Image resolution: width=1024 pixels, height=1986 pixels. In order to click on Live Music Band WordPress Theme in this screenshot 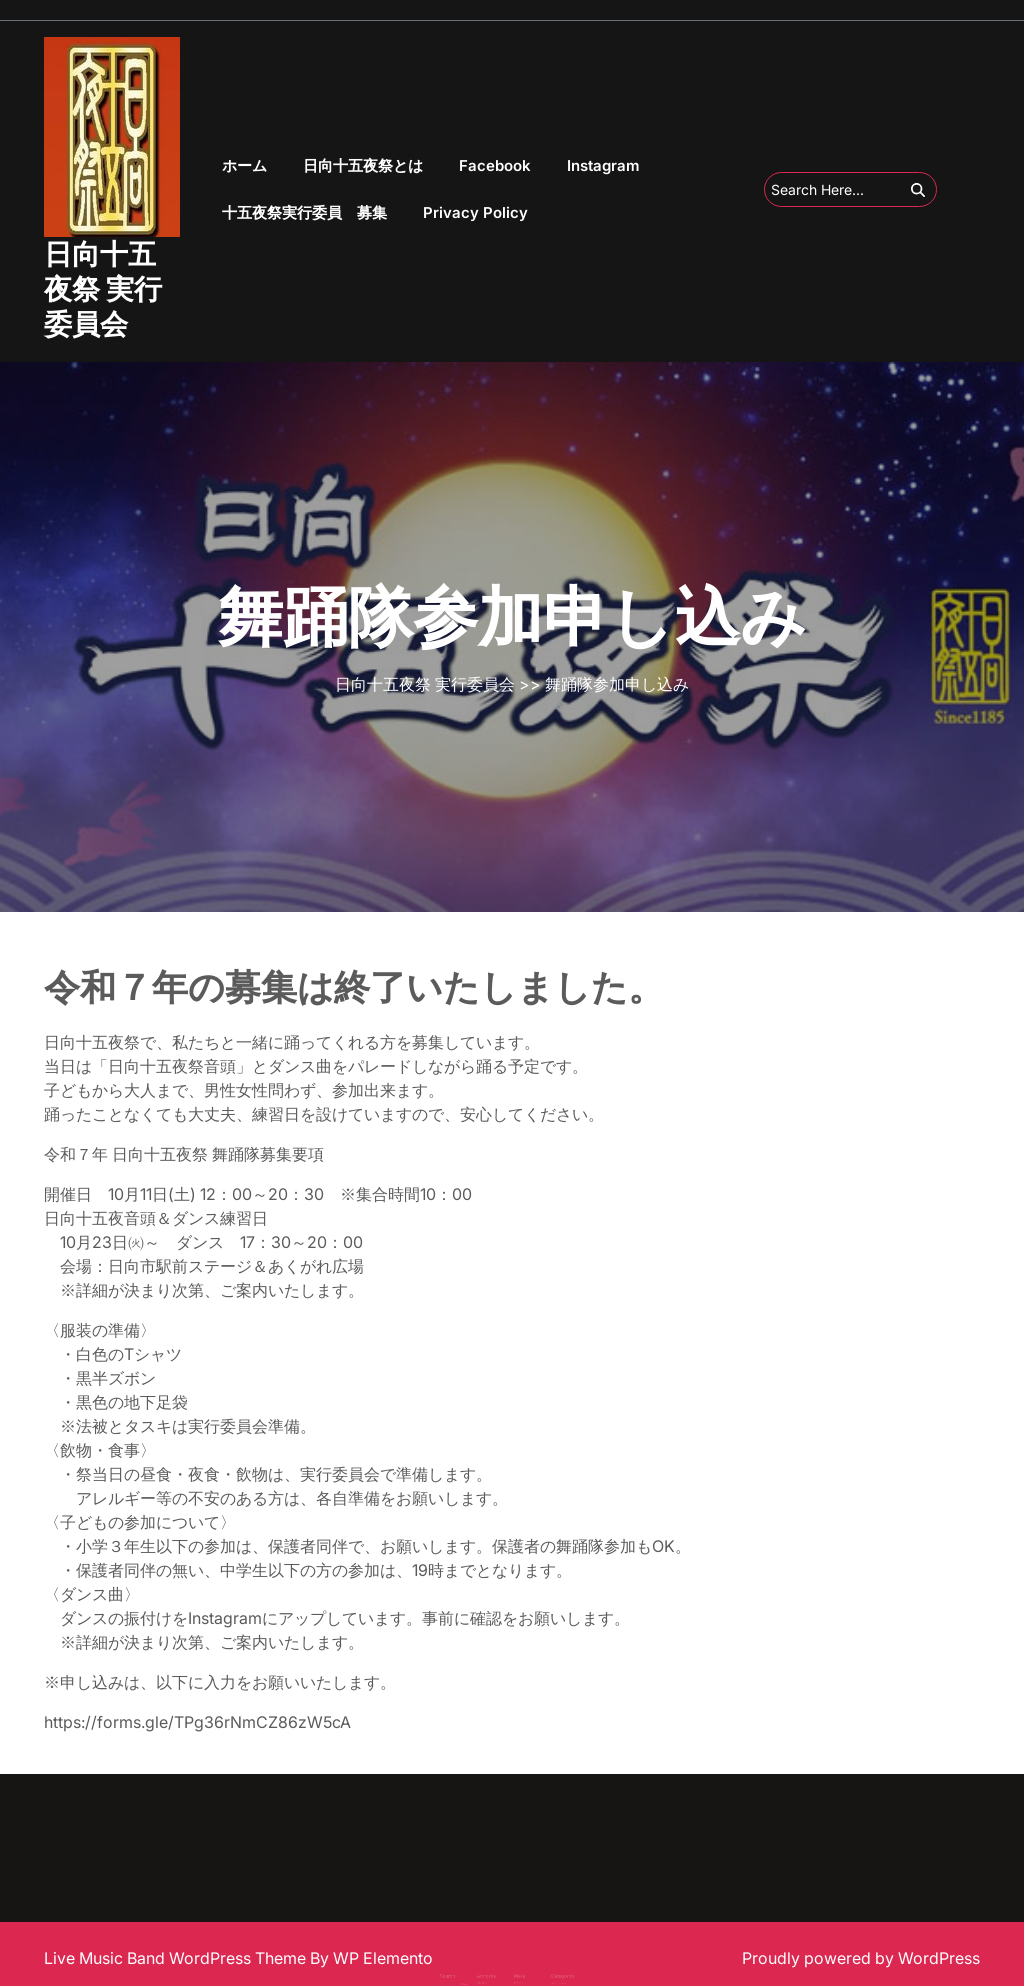, I will do `click(177, 1958)`.